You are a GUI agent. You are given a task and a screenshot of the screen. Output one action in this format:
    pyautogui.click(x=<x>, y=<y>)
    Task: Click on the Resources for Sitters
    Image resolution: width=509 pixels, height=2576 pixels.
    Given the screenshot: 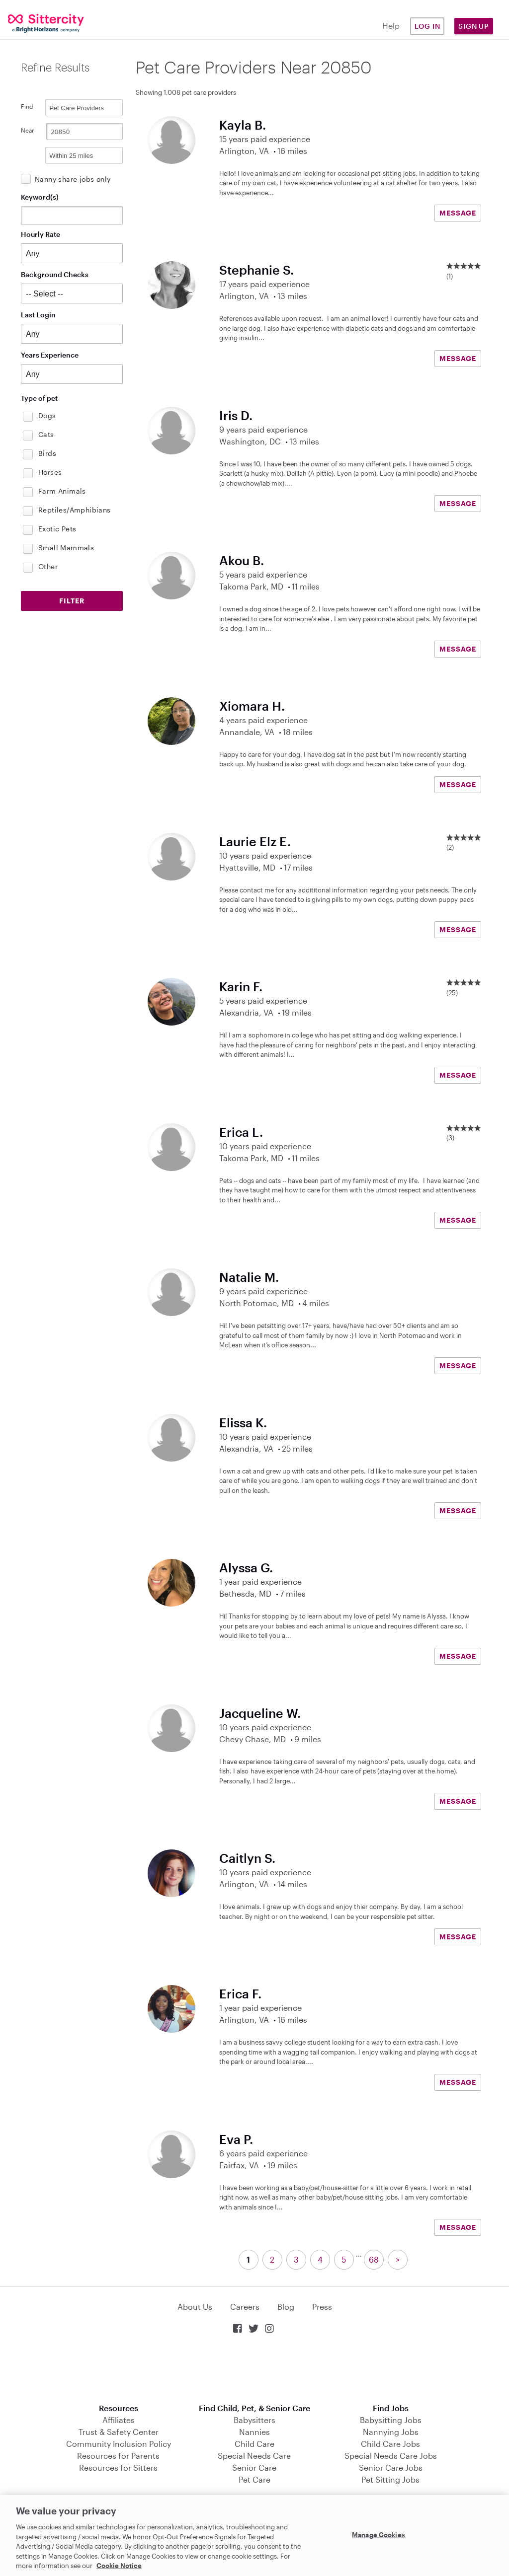 What is the action you would take?
    pyautogui.click(x=118, y=2467)
    